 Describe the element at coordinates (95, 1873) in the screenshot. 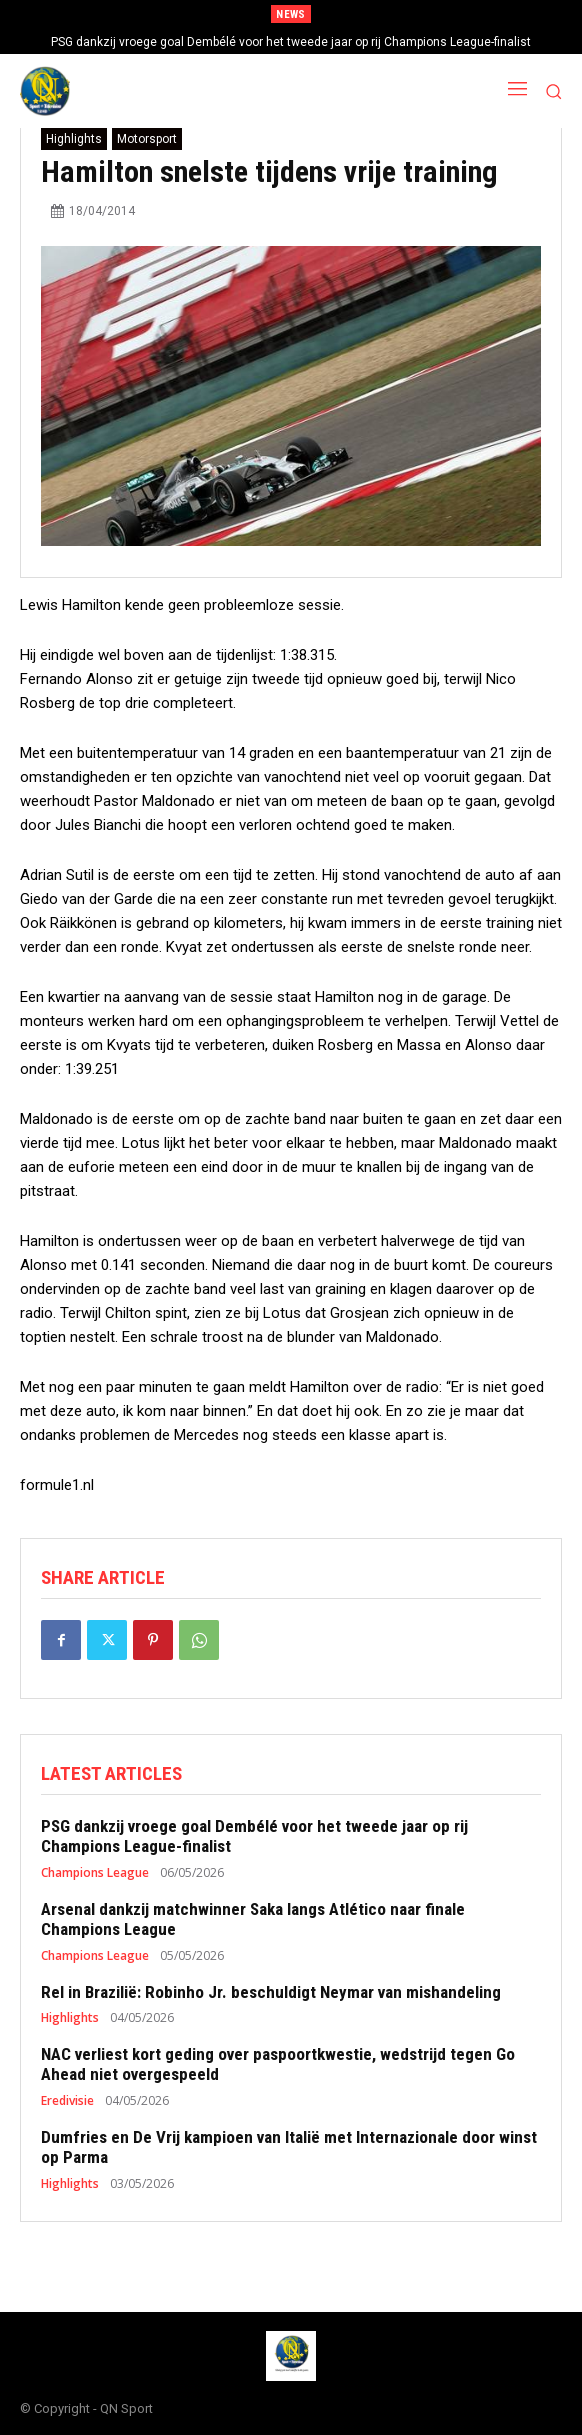

I see `Champions League` at that location.